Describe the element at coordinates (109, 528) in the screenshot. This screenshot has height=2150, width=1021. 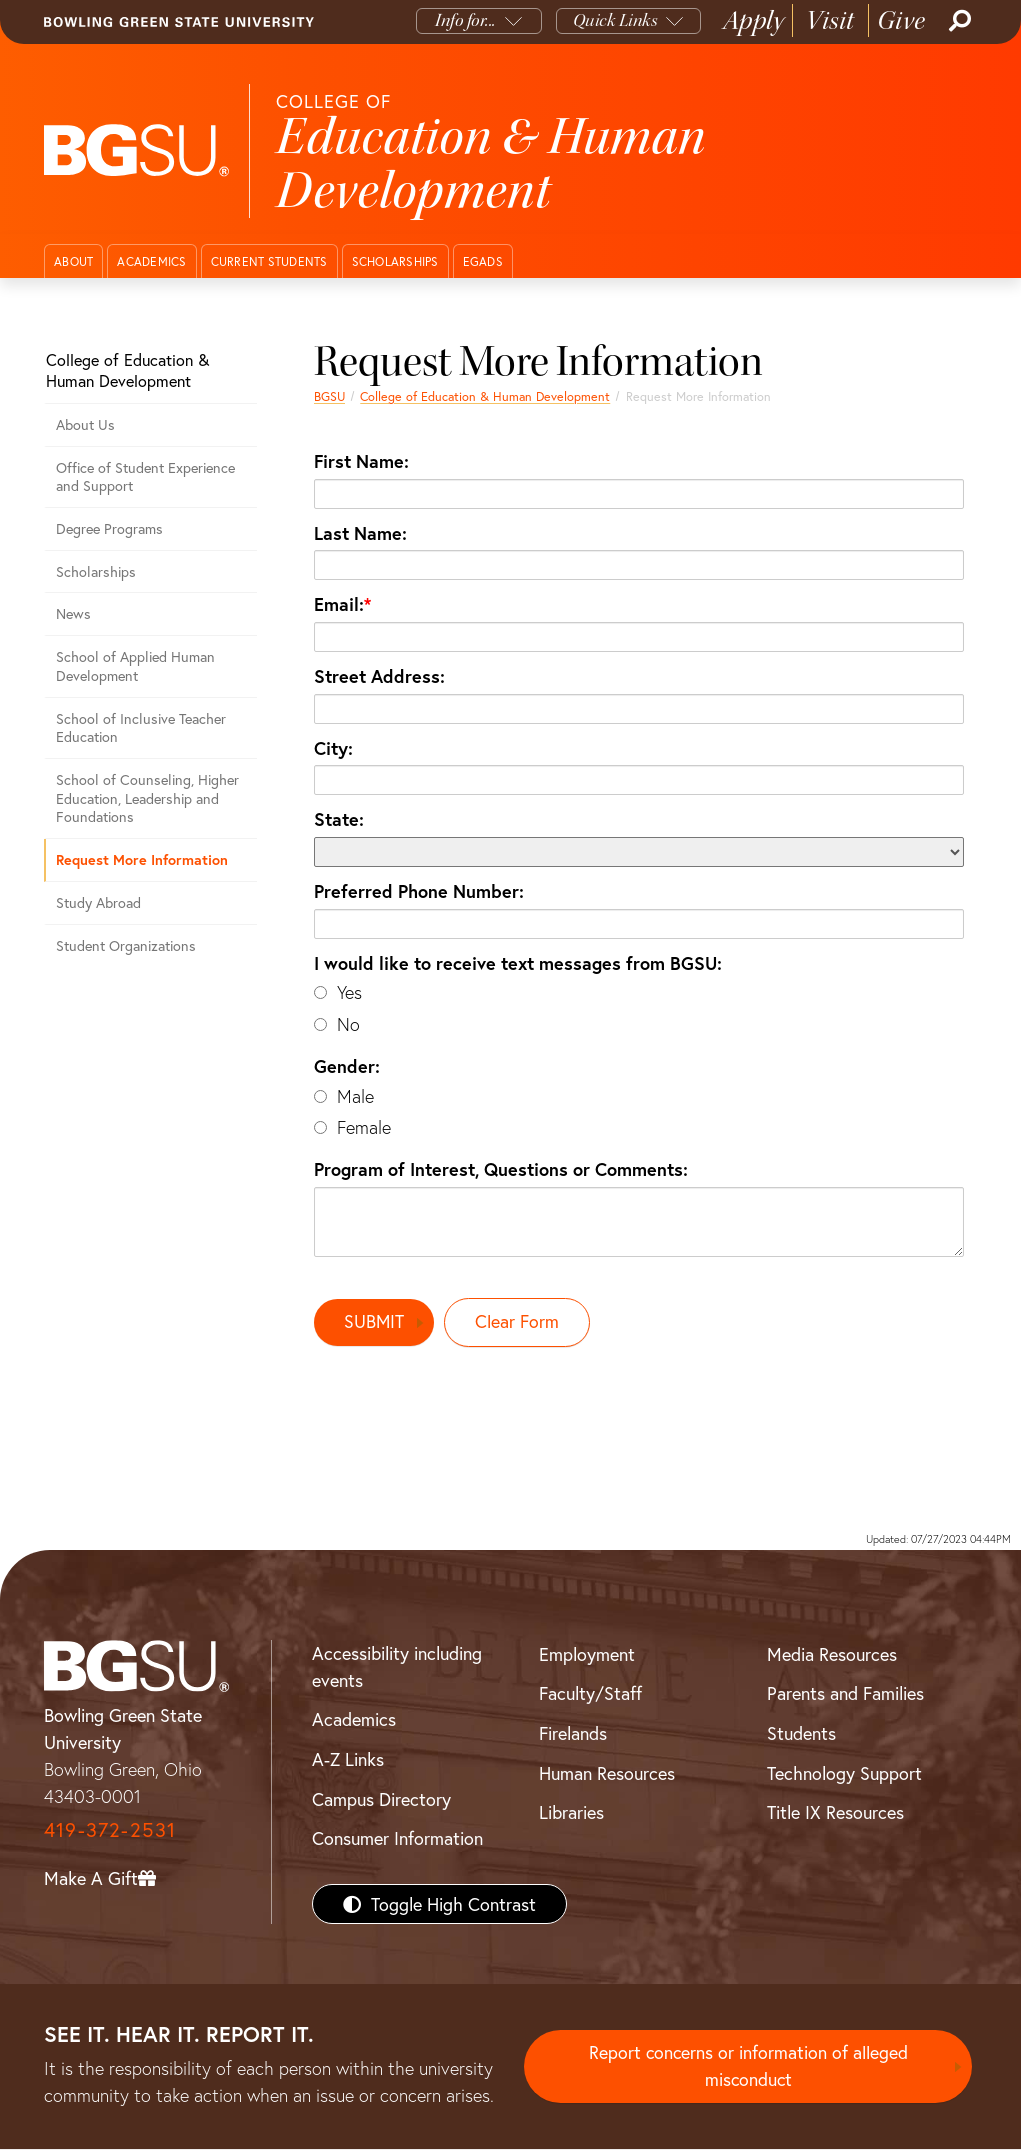
I see `Degree Programs` at that location.